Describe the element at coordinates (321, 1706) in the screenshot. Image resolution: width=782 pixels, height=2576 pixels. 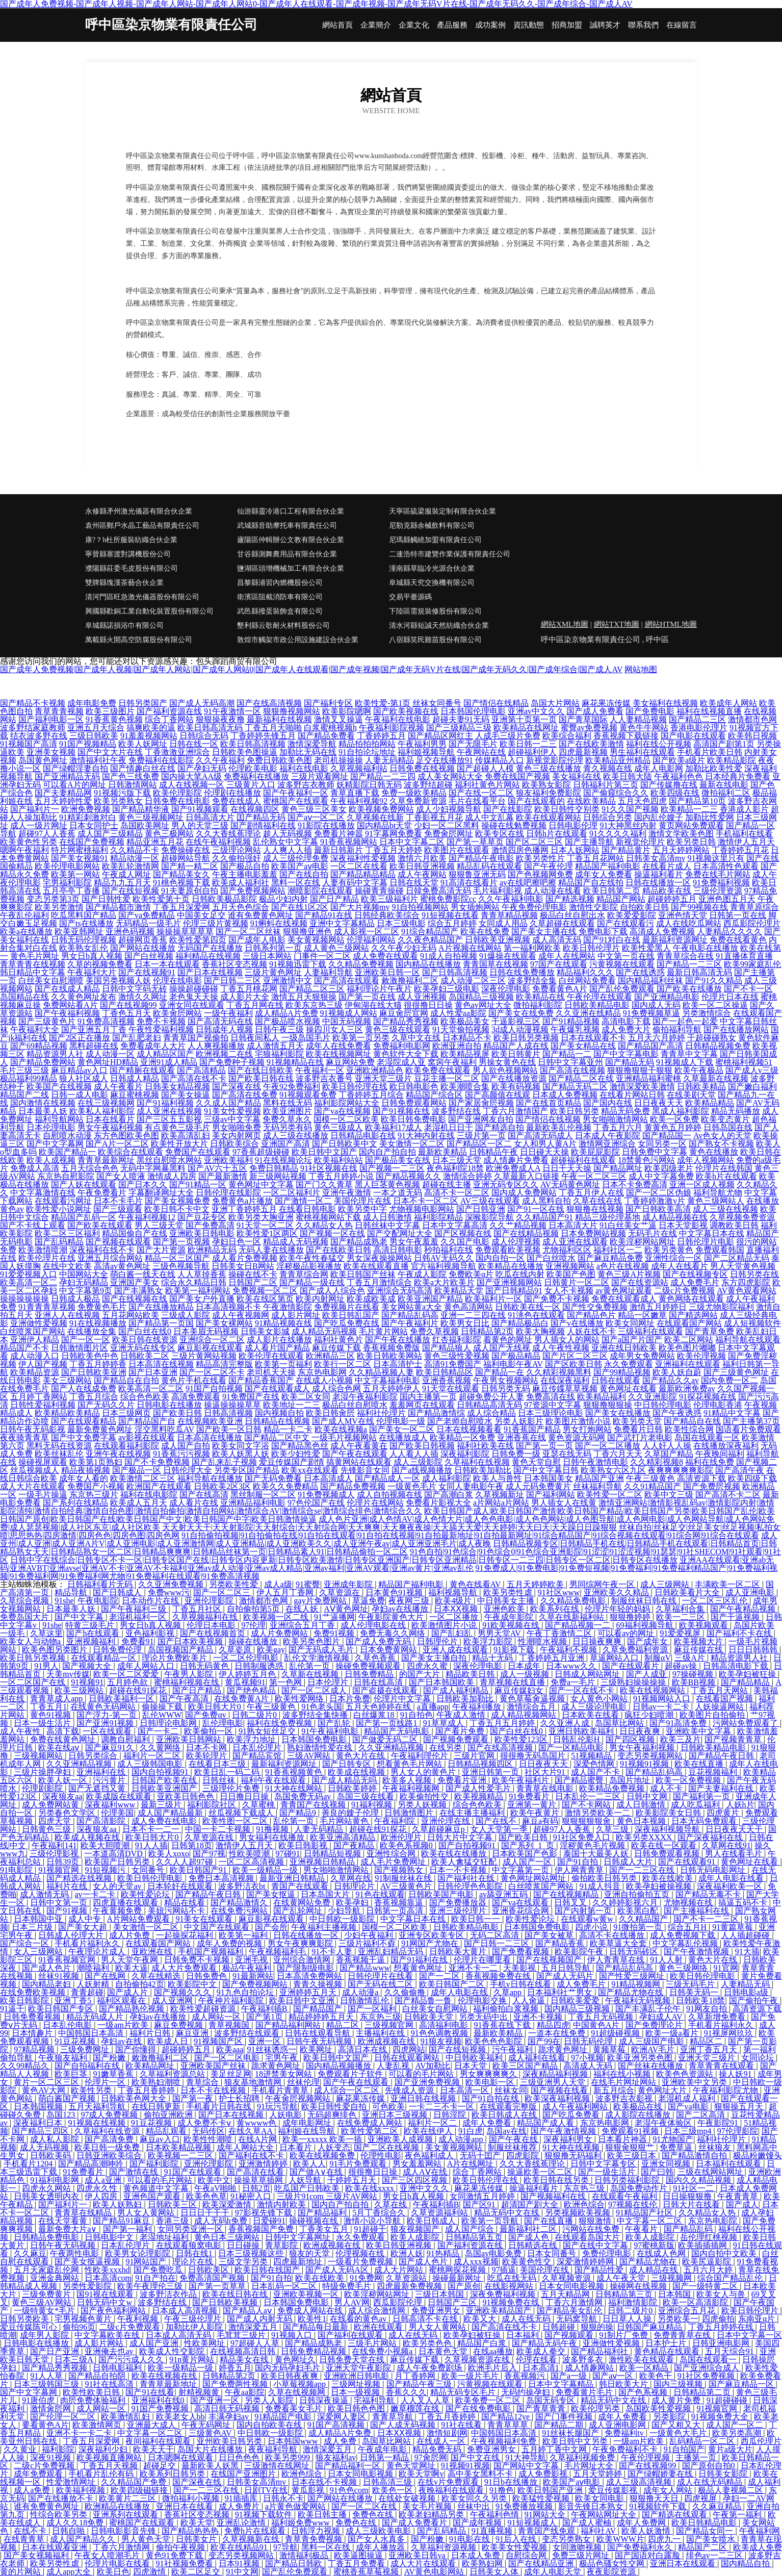
I see `91色老头国` at that location.